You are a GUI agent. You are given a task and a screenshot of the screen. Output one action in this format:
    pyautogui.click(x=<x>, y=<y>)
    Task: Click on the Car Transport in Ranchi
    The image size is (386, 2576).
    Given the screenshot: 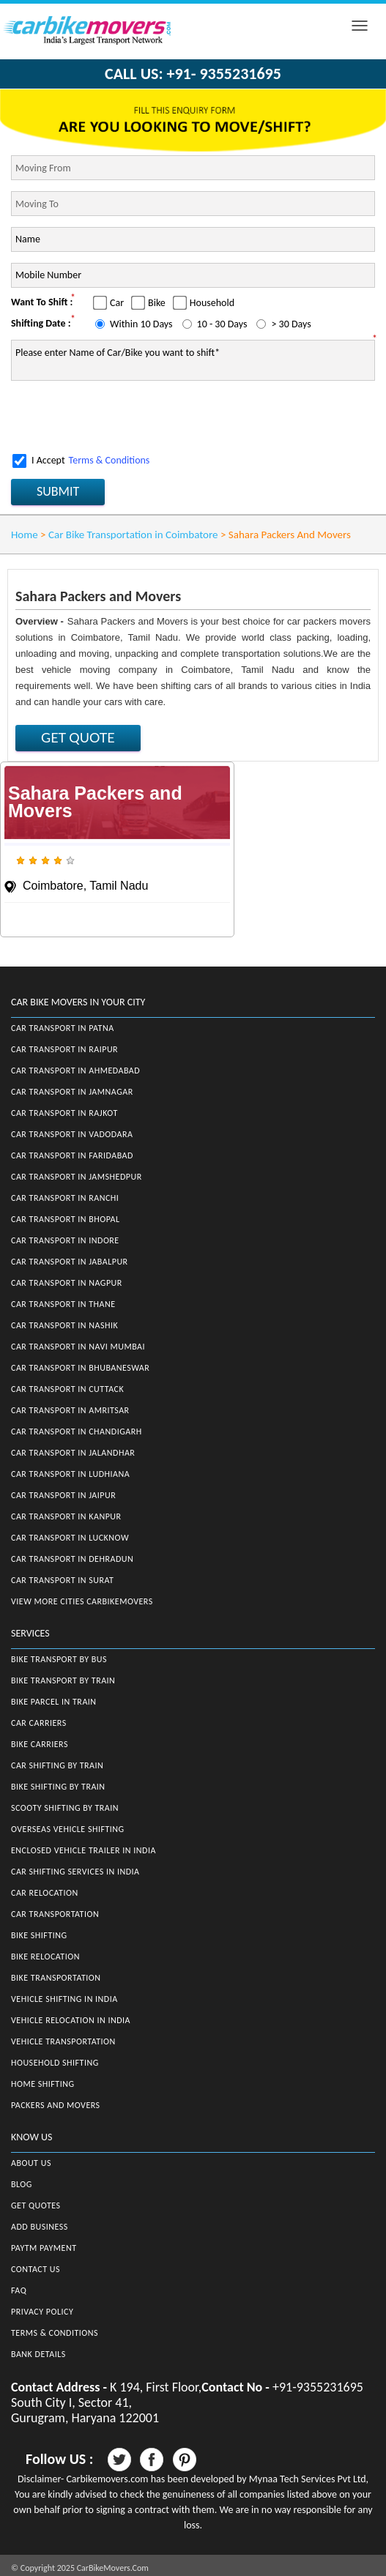 What is the action you would take?
    pyautogui.click(x=65, y=1198)
    